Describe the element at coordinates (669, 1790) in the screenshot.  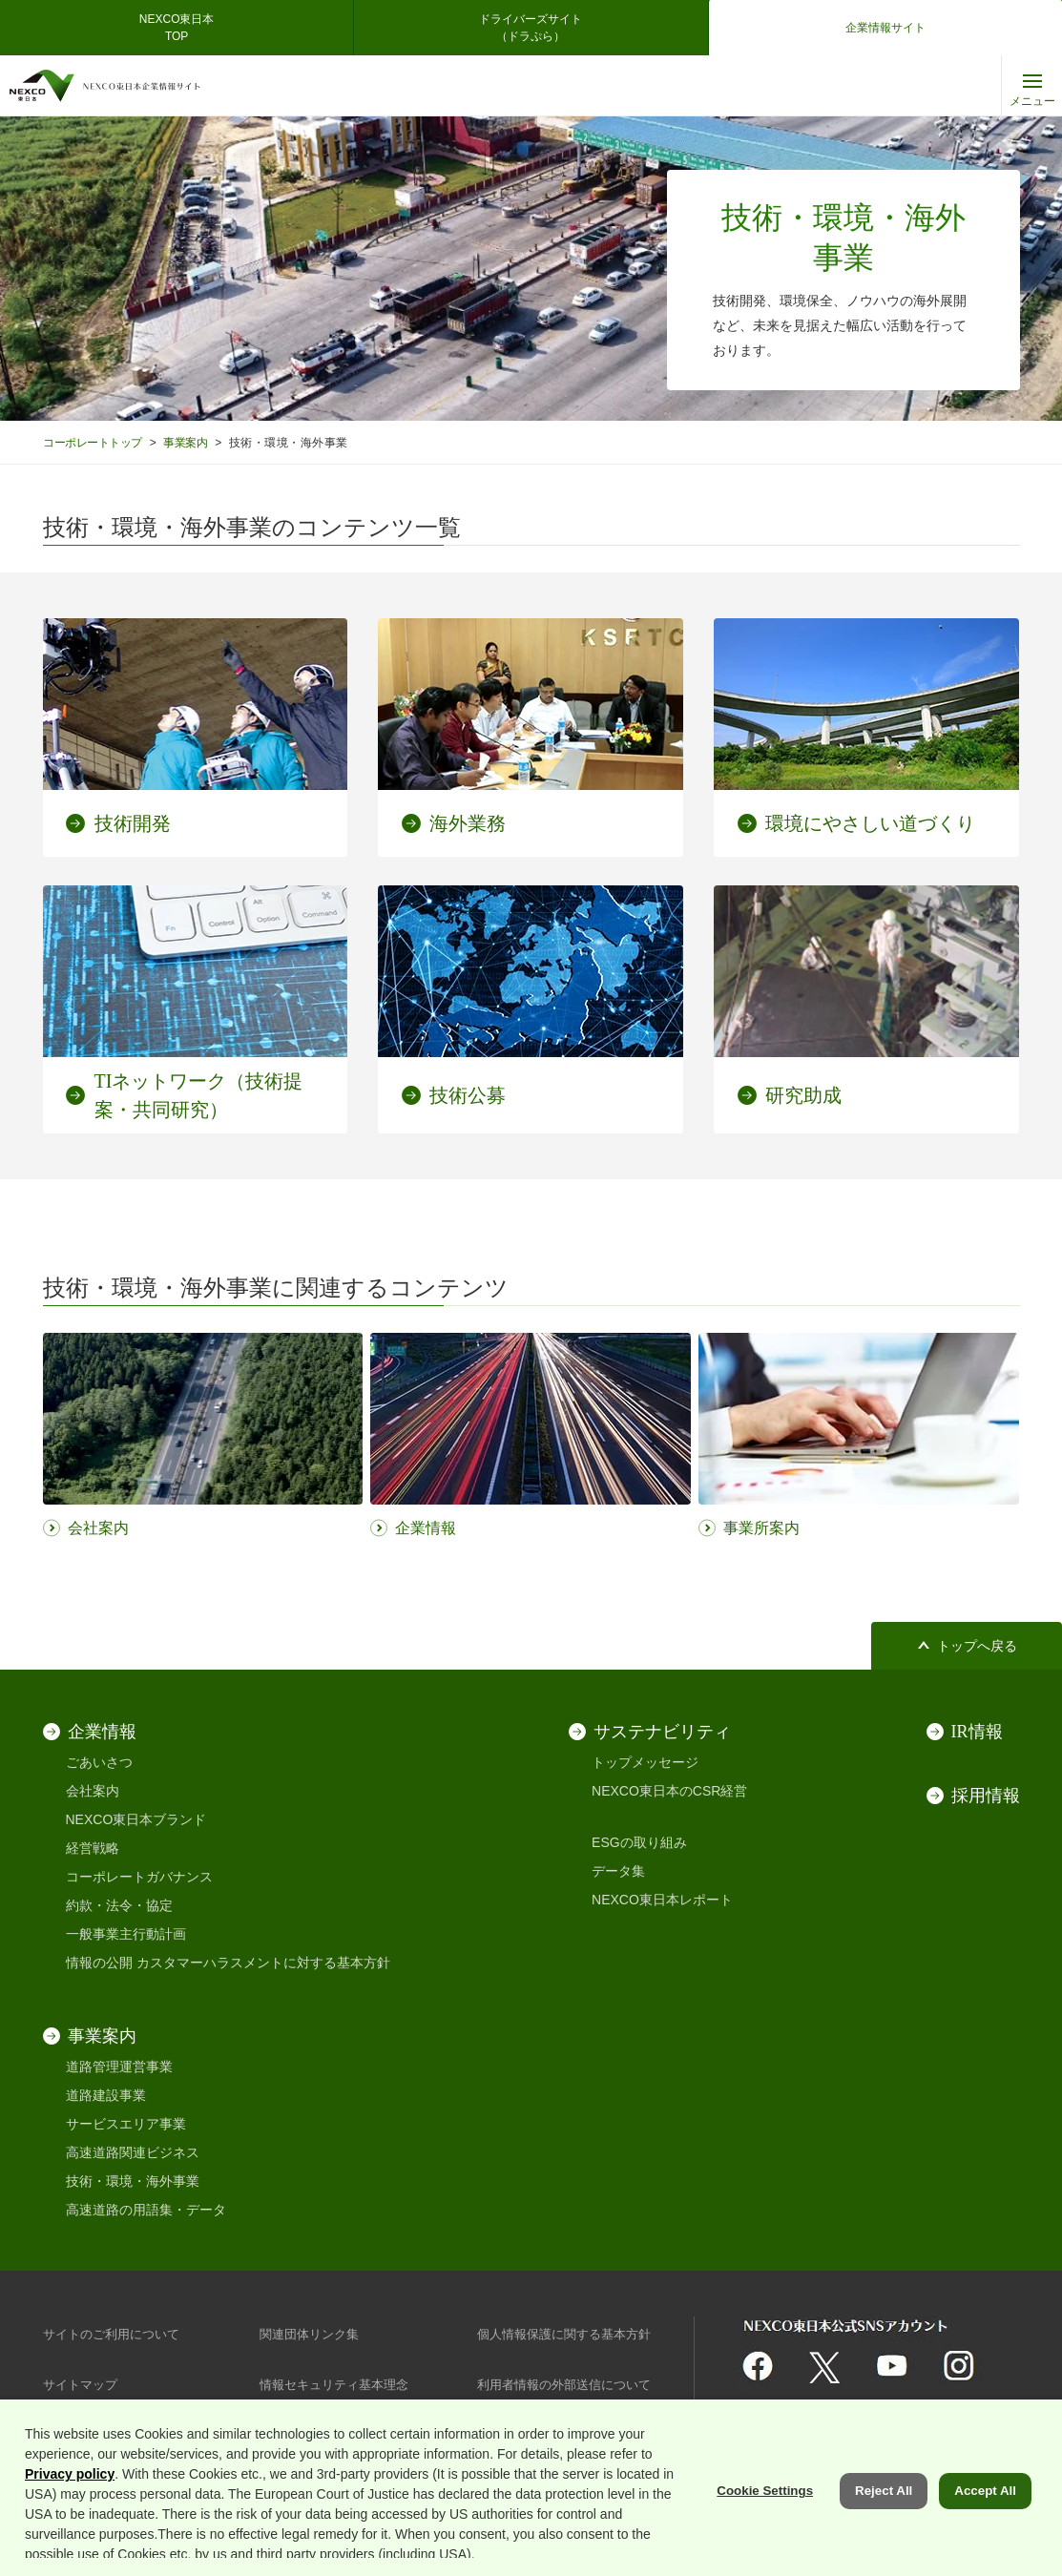
I see `NEXCO東日本のCSR経営` at that location.